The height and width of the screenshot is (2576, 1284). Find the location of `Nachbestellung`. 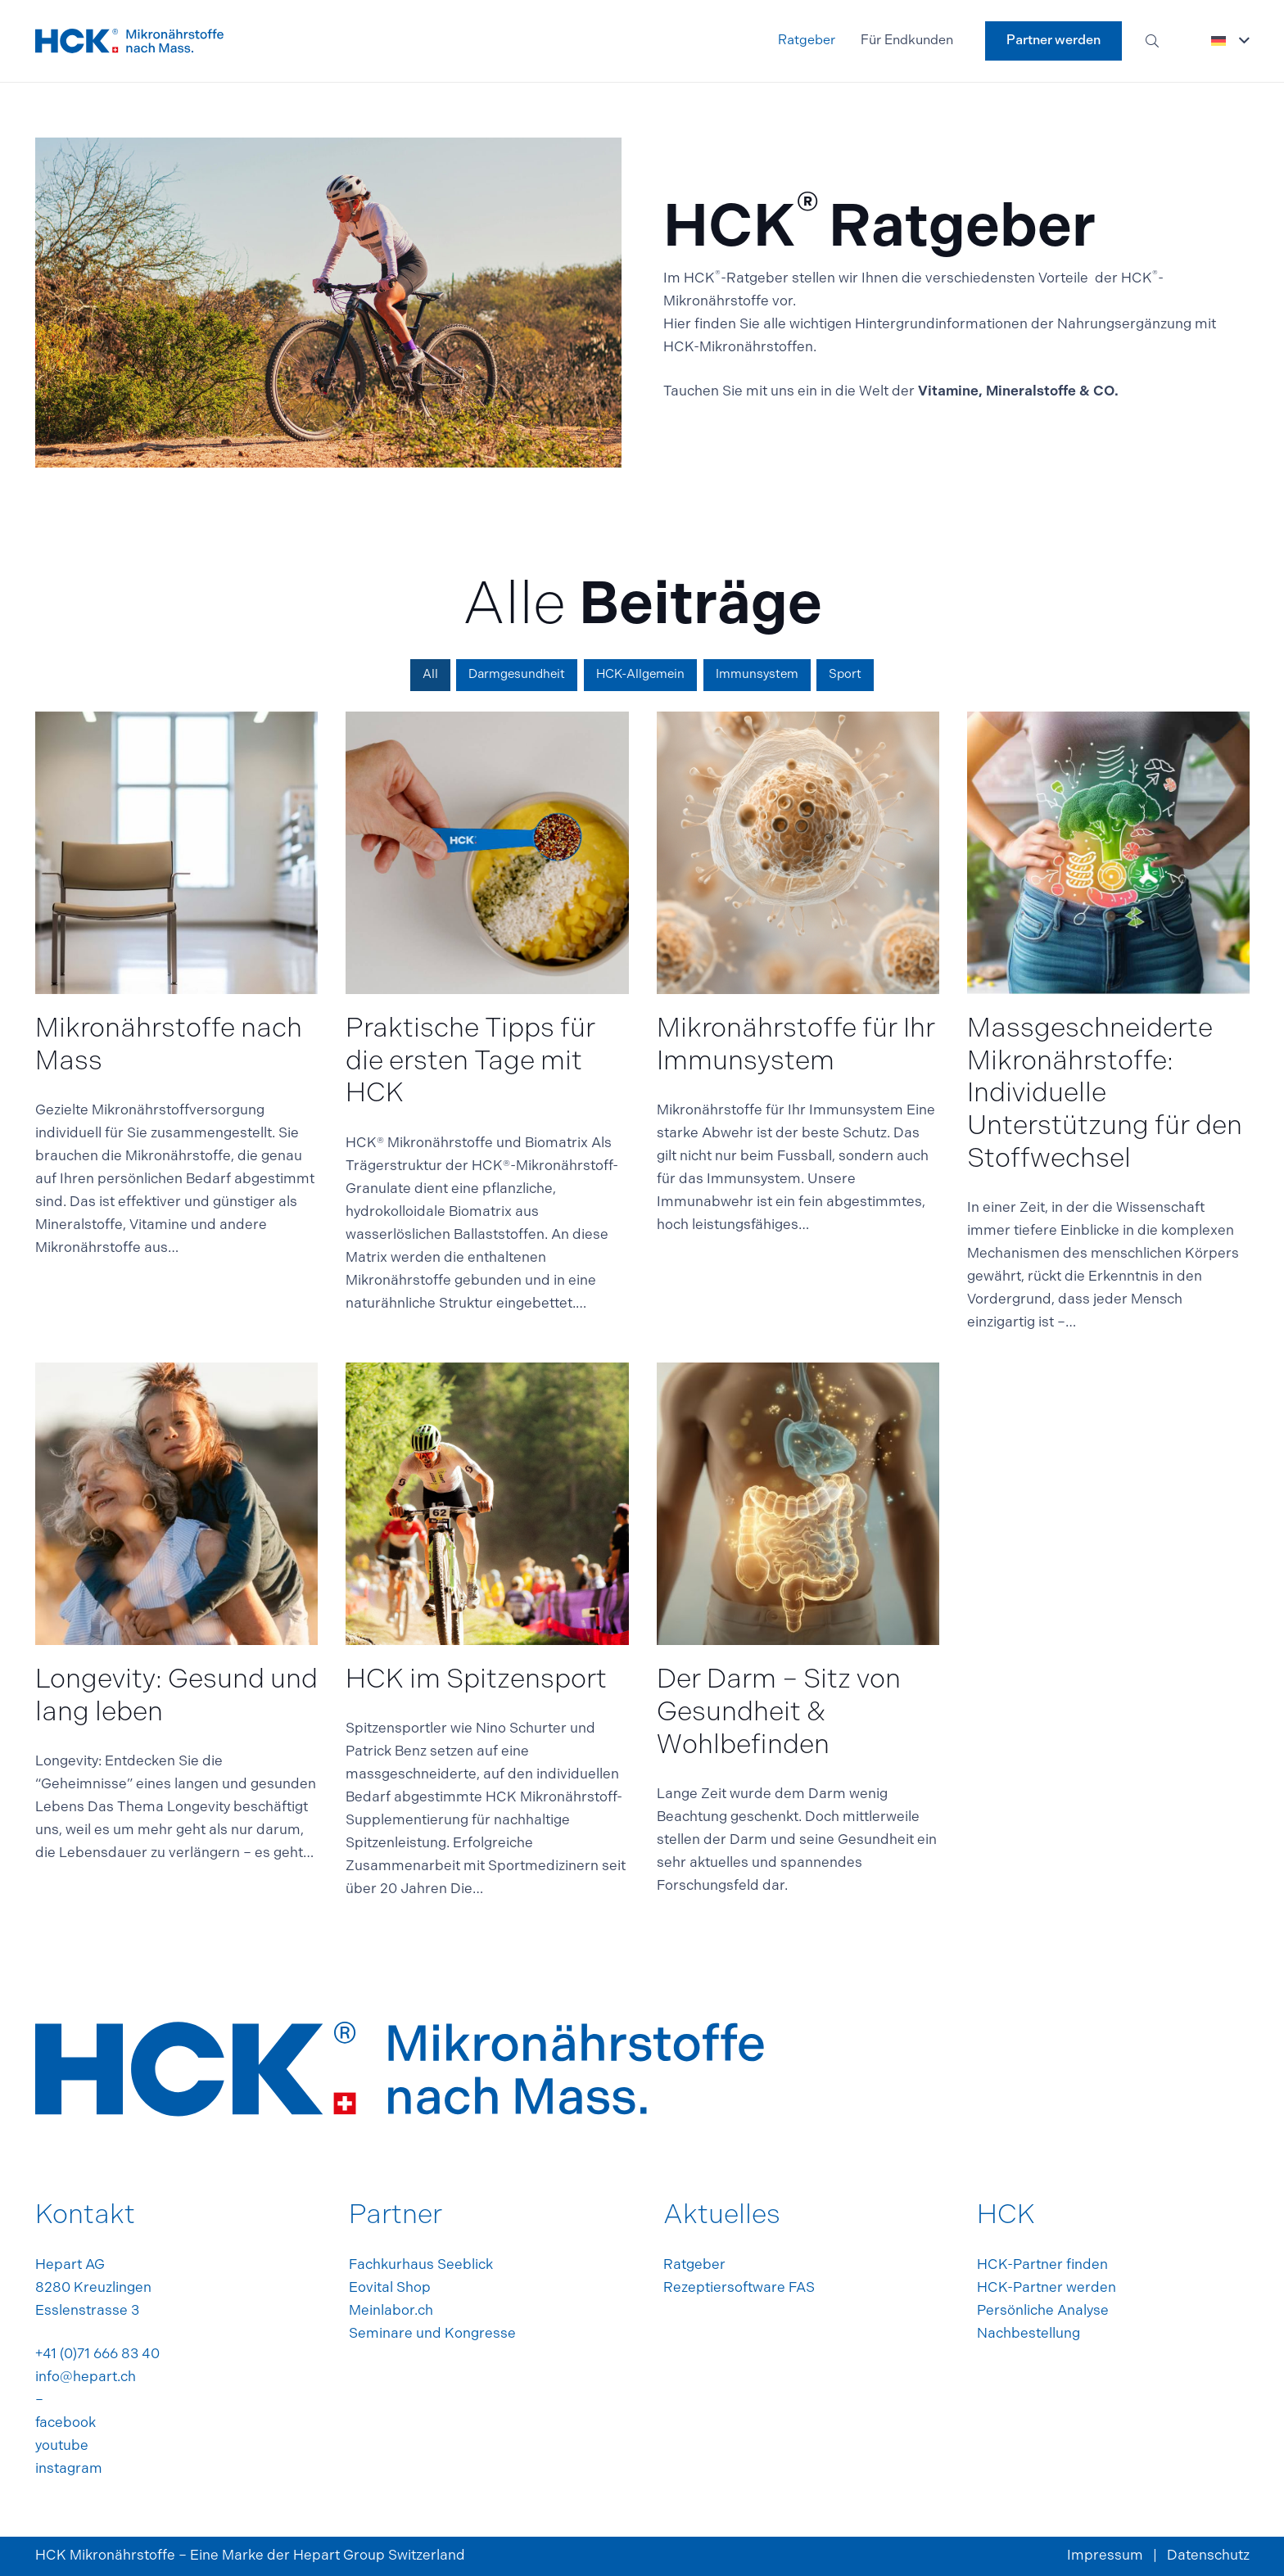

Nachbestellung is located at coordinates (1028, 2334).